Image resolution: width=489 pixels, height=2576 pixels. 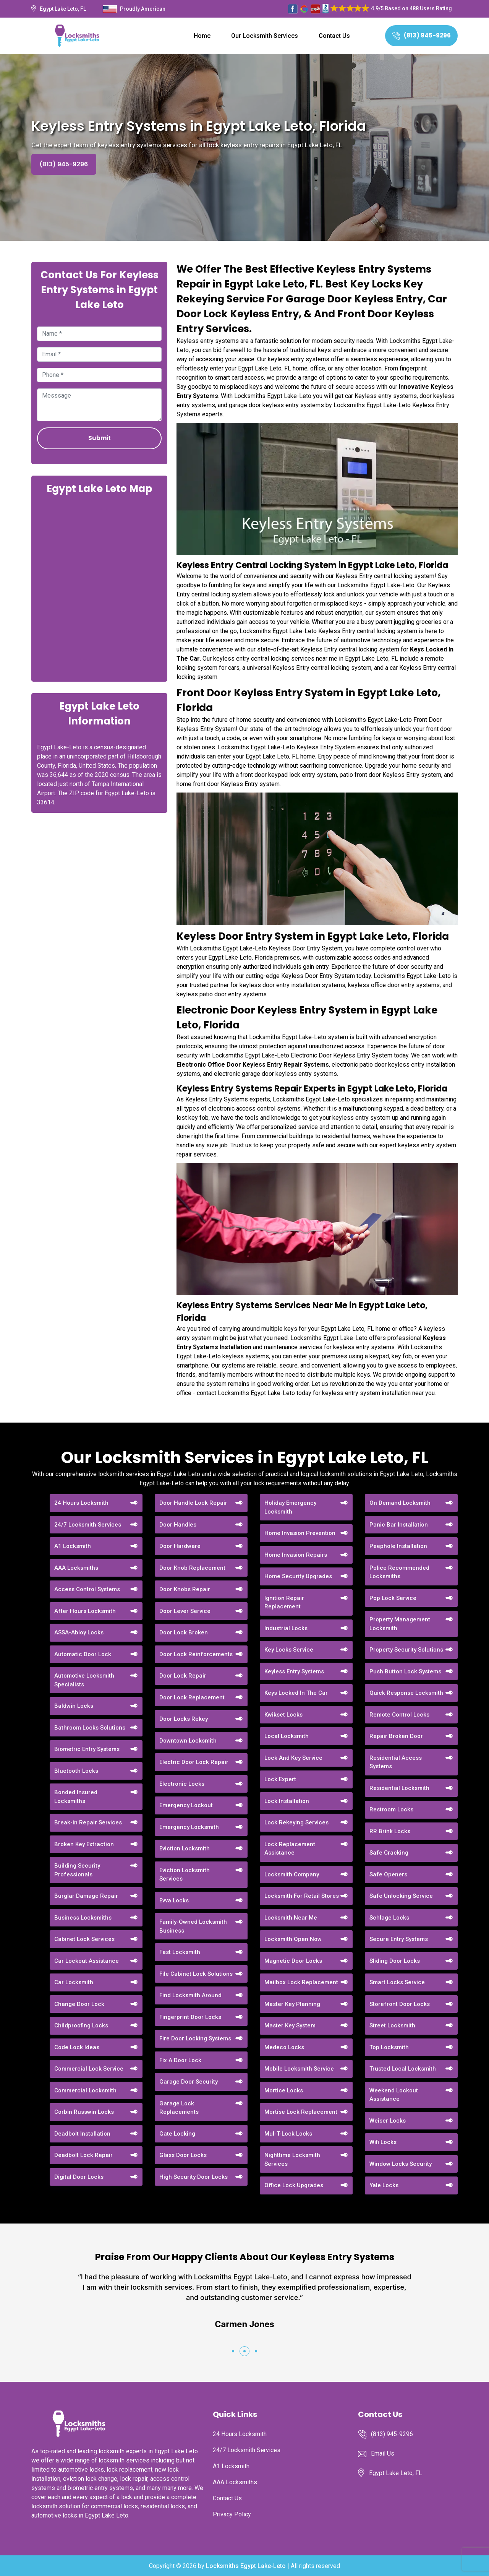 What do you see at coordinates (399, 1624) in the screenshot?
I see `Property Management Locksmith` at bounding box center [399, 1624].